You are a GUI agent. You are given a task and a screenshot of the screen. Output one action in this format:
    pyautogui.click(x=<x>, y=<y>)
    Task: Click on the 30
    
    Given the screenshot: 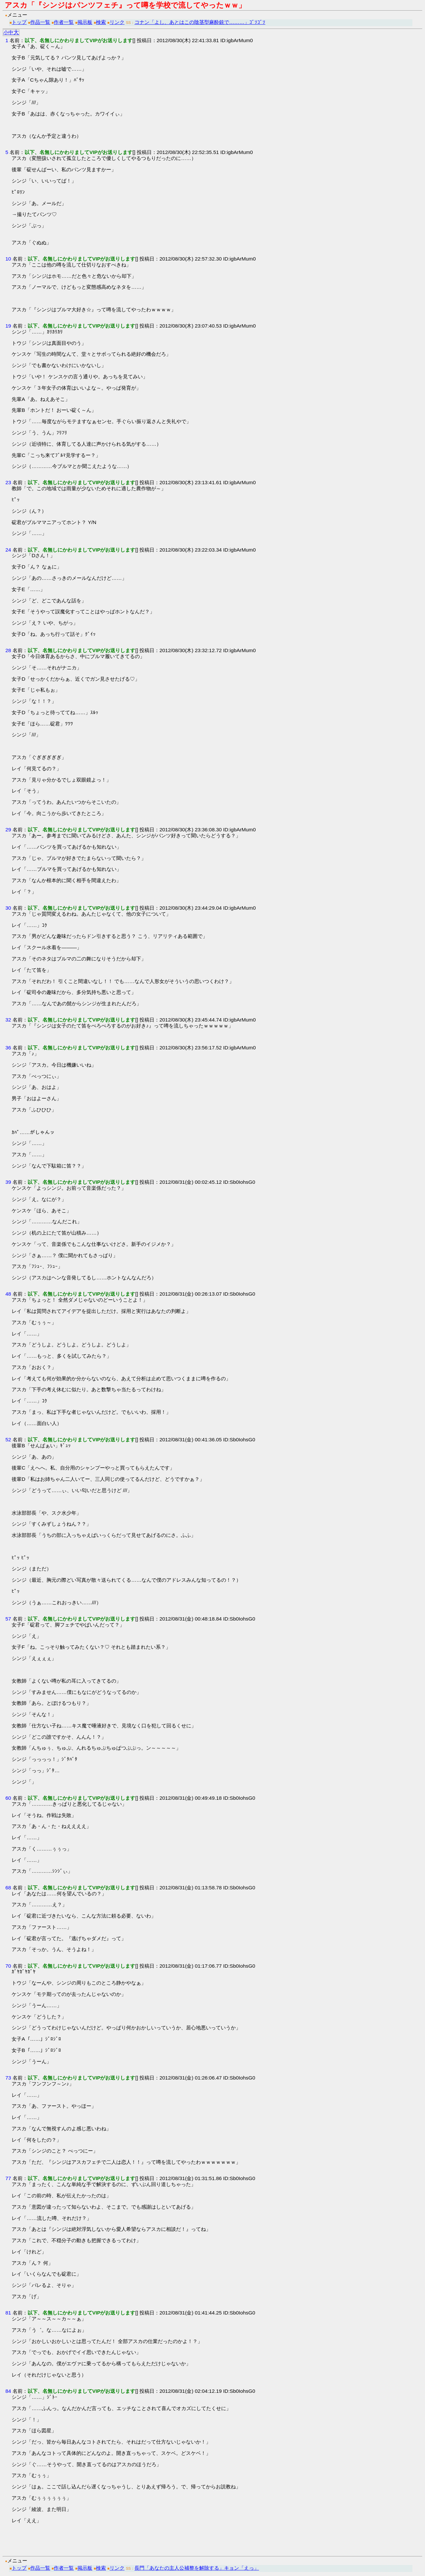 What is the action you would take?
    pyautogui.click(x=8, y=908)
    